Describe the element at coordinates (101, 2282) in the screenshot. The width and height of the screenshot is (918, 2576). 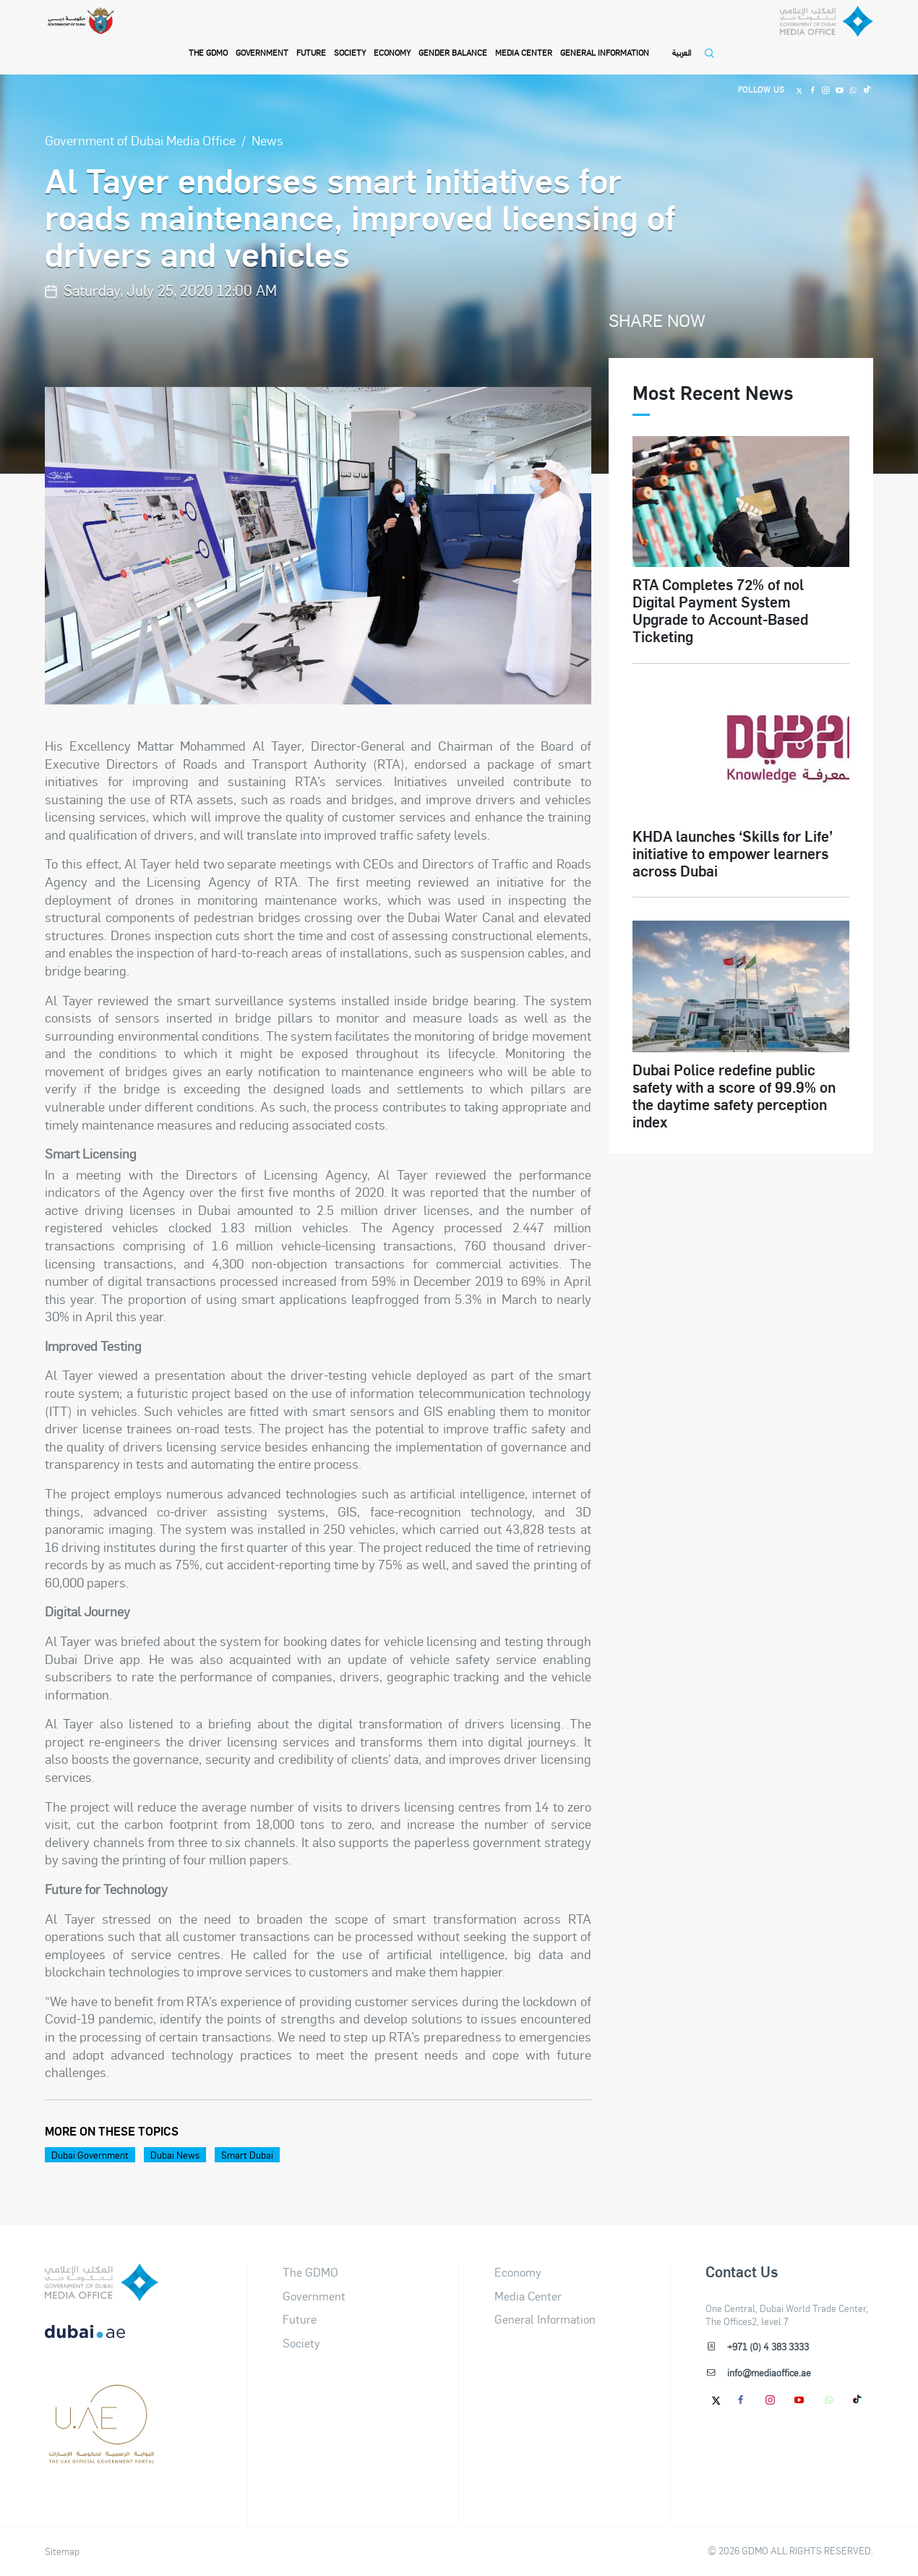
I see `[logo]` at that location.